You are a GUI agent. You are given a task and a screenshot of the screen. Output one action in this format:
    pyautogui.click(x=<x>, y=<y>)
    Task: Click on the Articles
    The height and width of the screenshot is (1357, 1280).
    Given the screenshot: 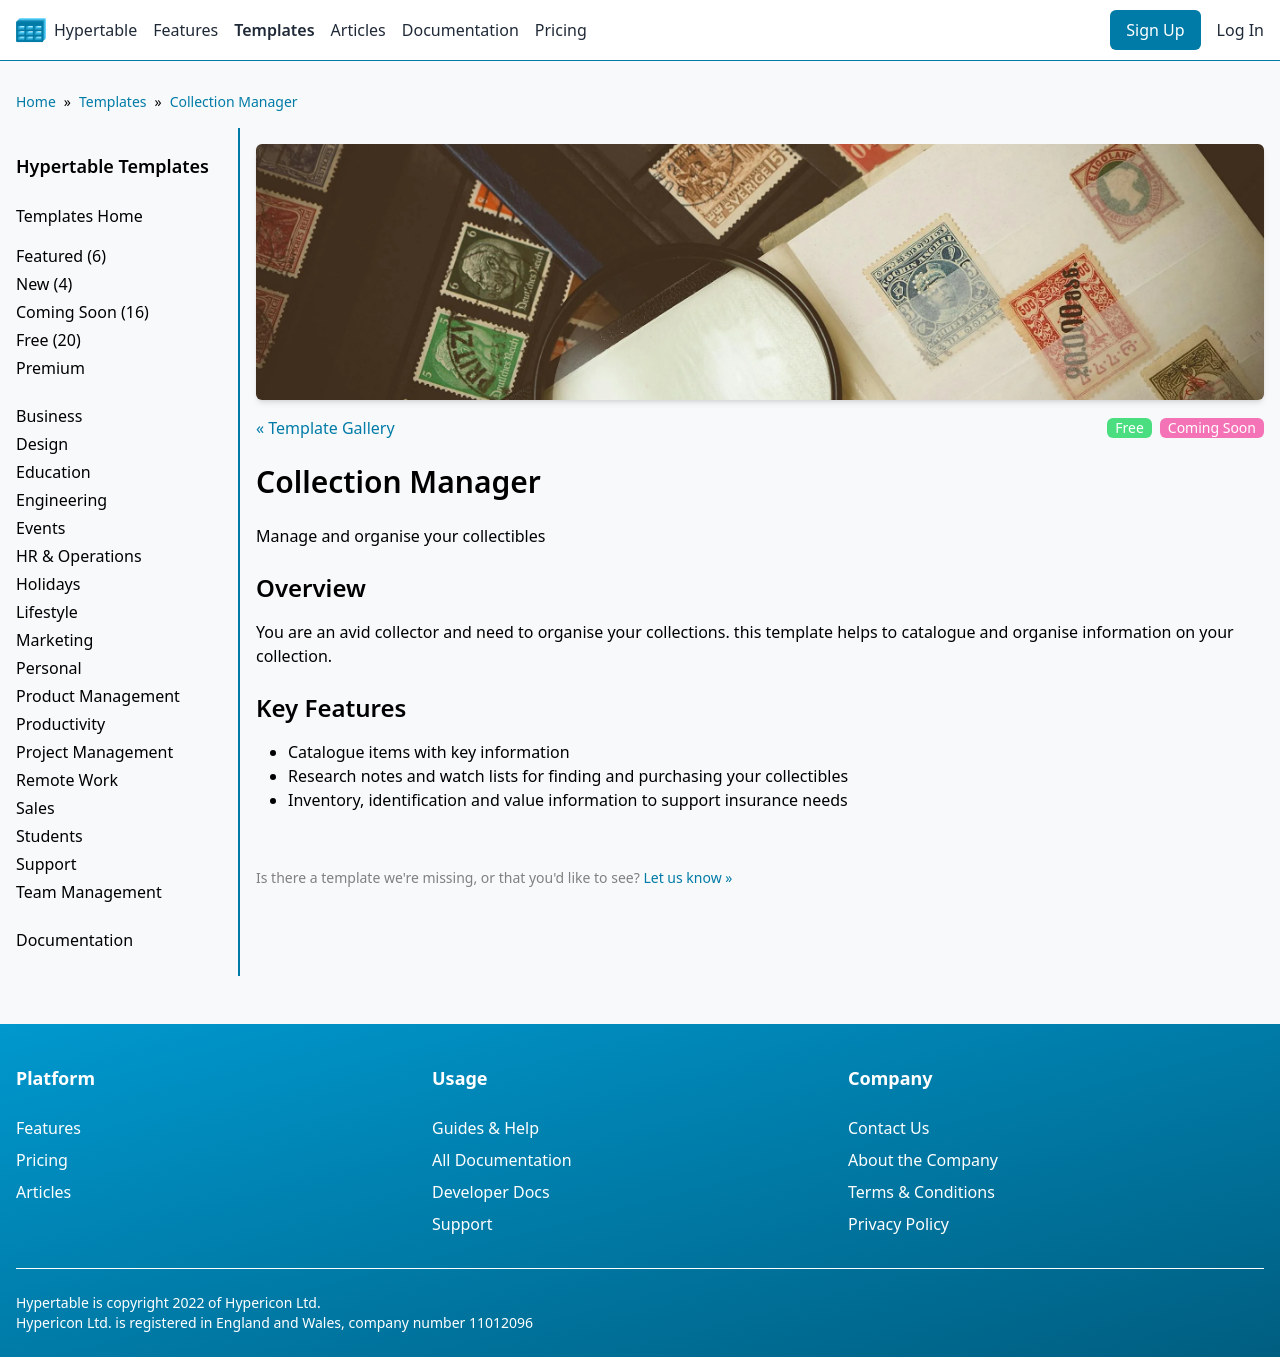 What is the action you would take?
    pyautogui.click(x=358, y=30)
    